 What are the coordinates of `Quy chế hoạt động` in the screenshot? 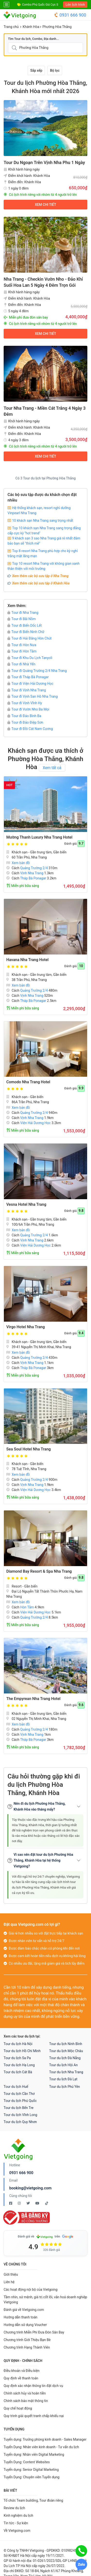 It's located at (18, 2408).